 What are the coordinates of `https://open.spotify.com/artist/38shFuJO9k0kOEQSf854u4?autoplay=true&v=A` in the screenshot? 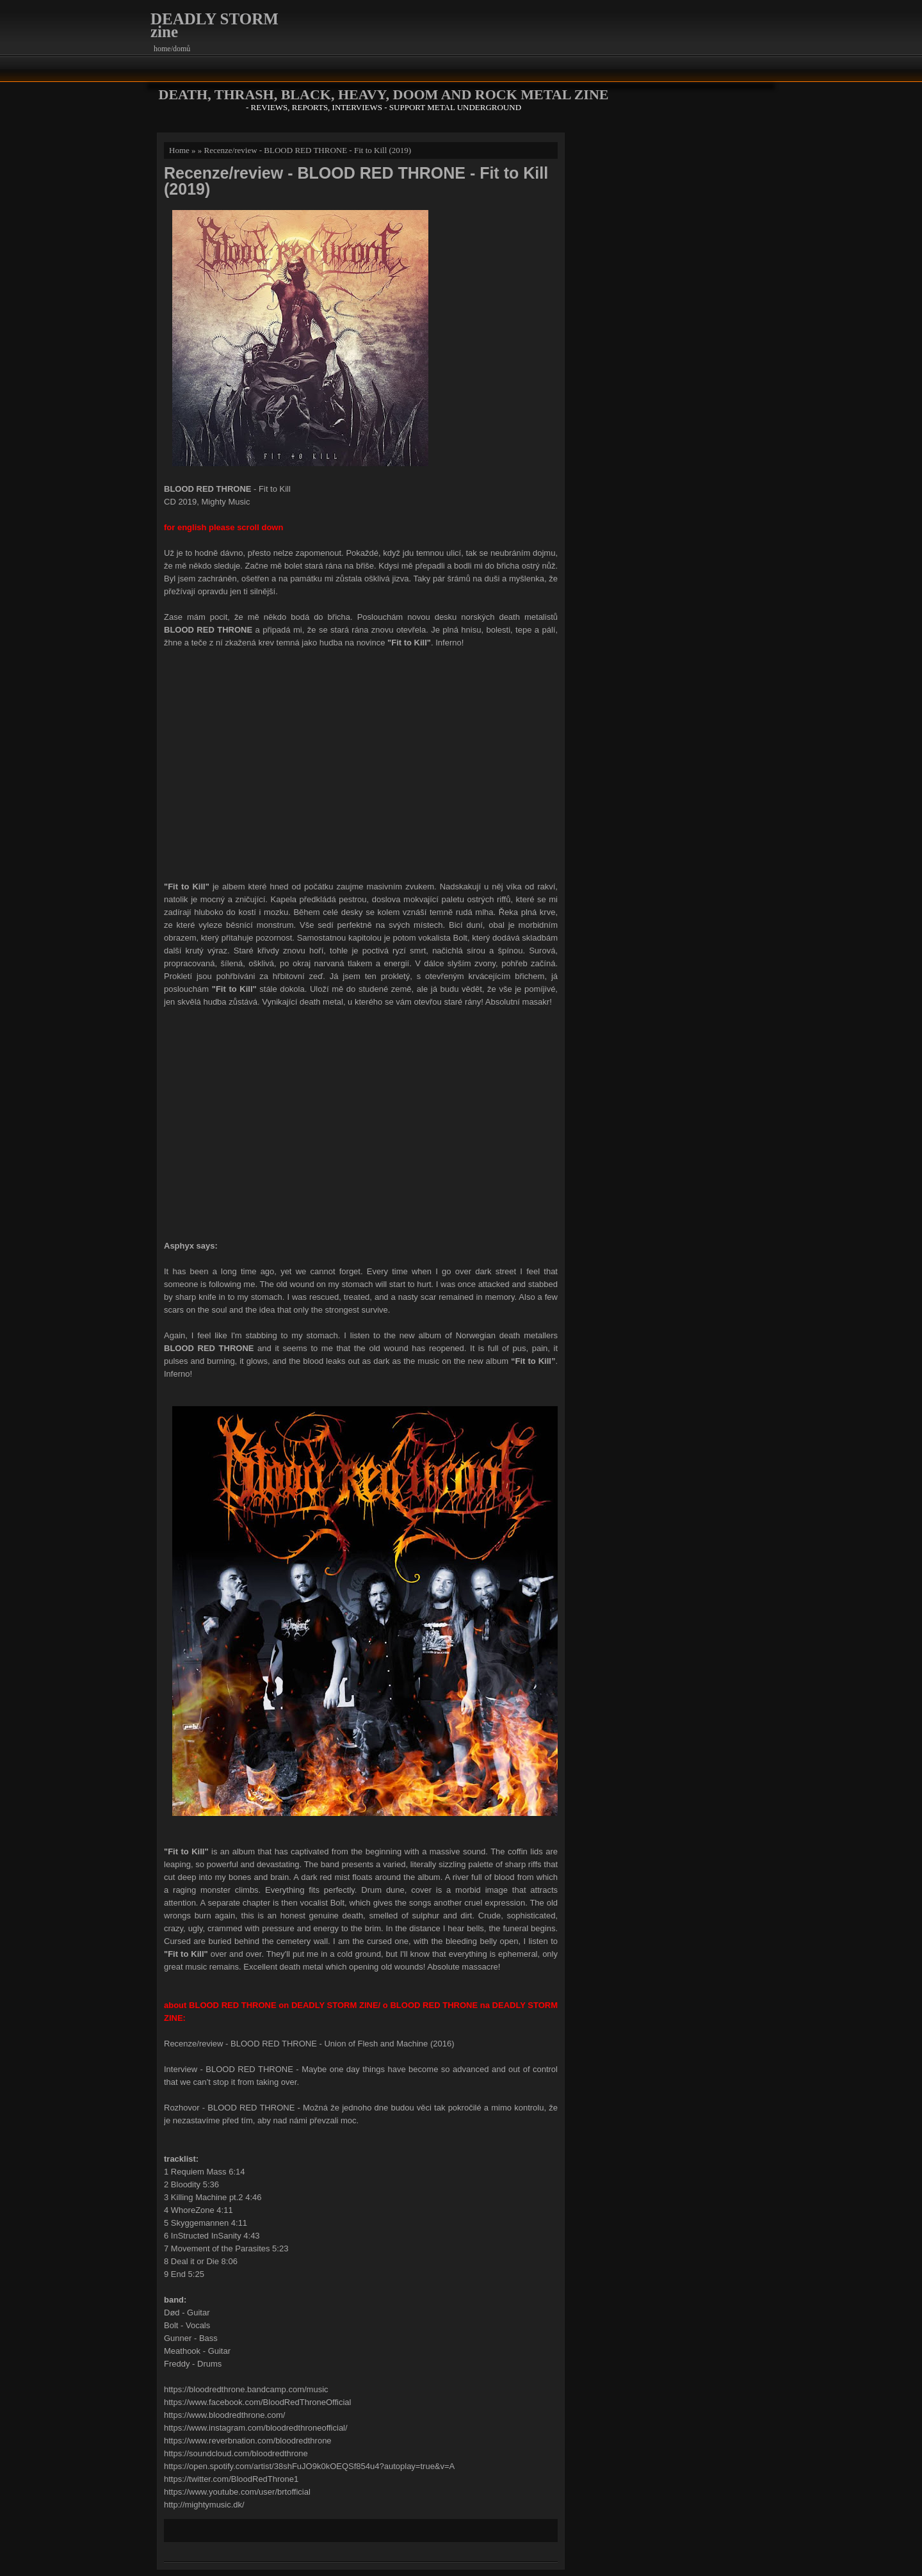 It's located at (309, 2466).